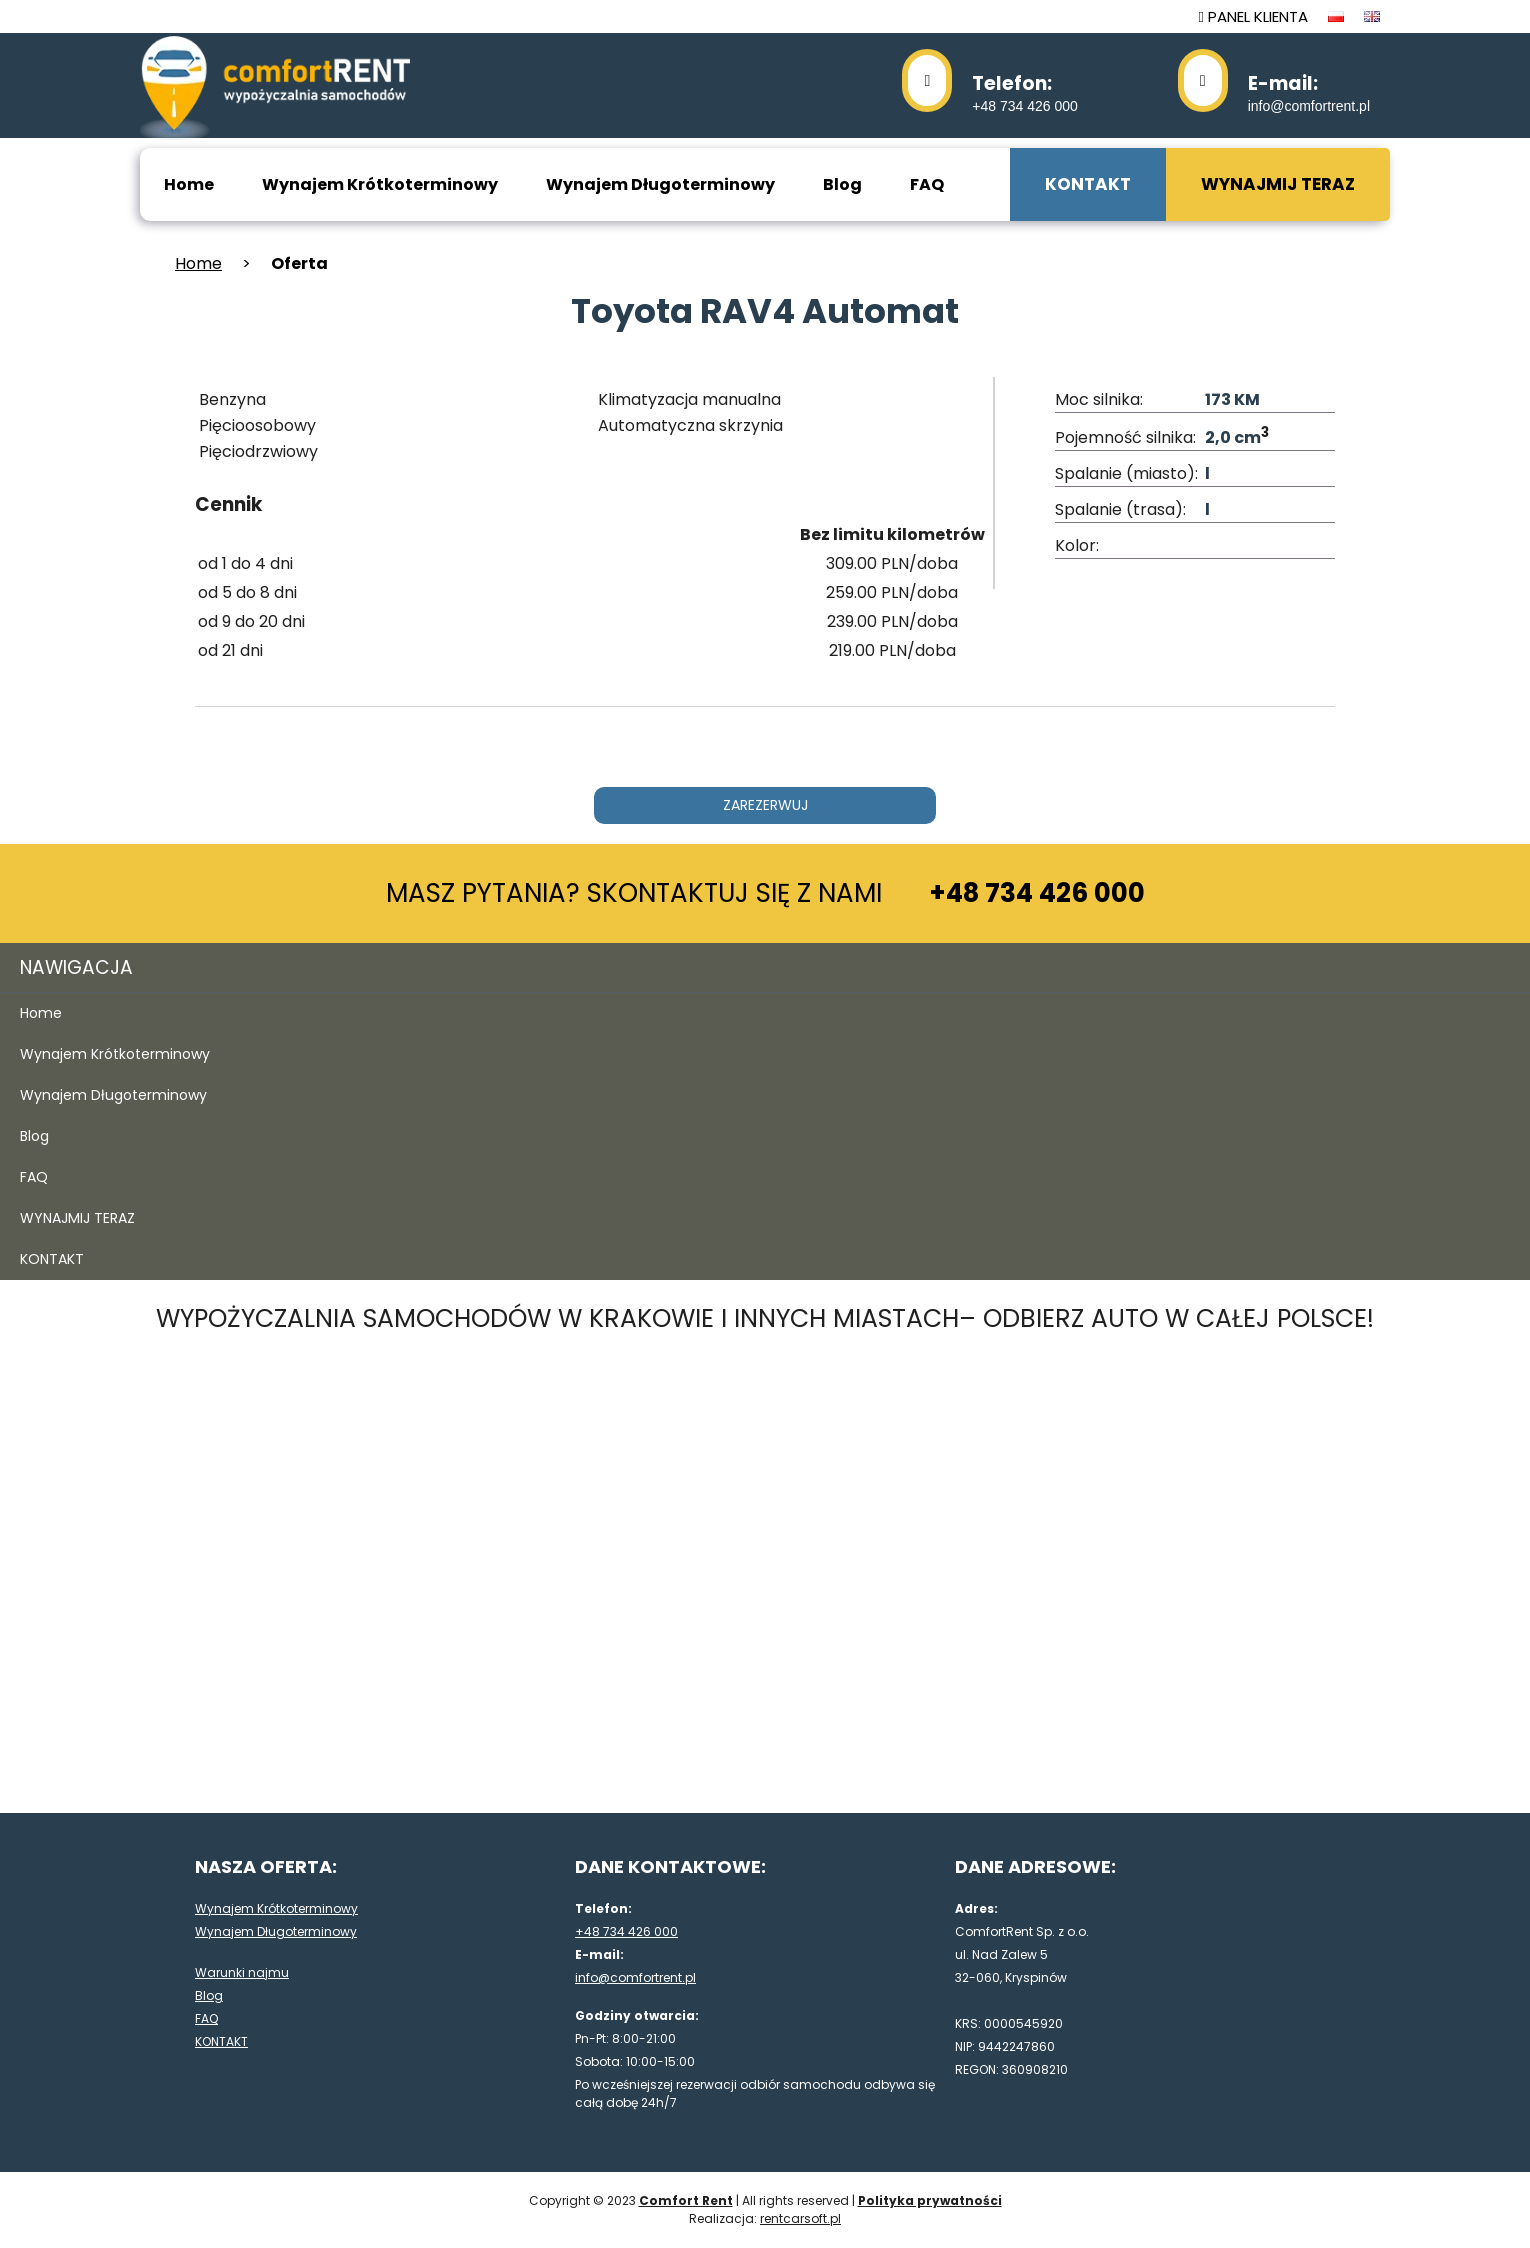 The image size is (1530, 2248). Describe the element at coordinates (189, 184) in the screenshot. I see `Home` at that location.